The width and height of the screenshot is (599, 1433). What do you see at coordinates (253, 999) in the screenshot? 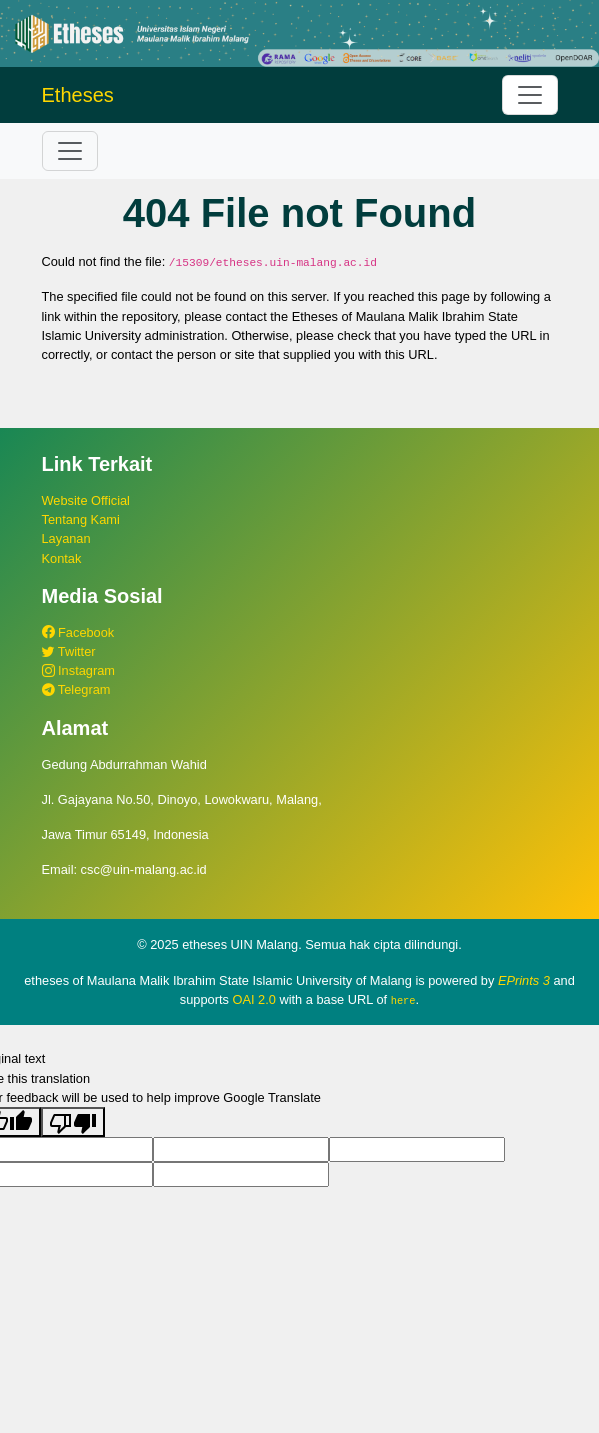
I see `OAI 2.0` at bounding box center [253, 999].